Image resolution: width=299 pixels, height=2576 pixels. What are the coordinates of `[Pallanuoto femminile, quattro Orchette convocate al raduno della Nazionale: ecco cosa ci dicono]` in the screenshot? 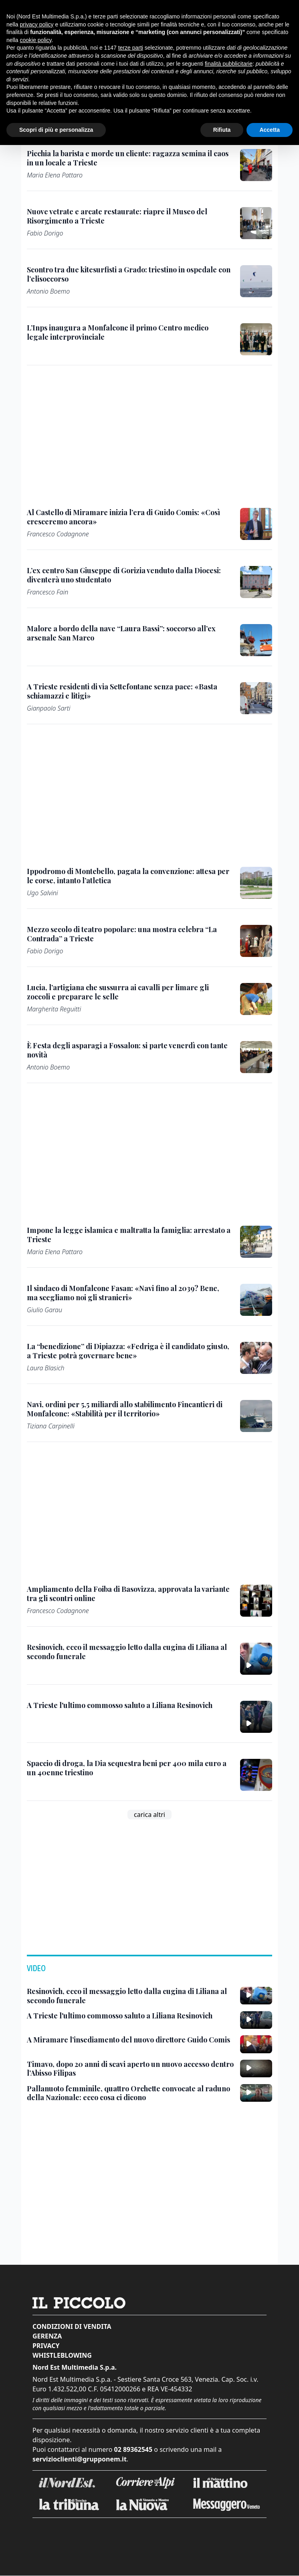 It's located at (130, 2093).